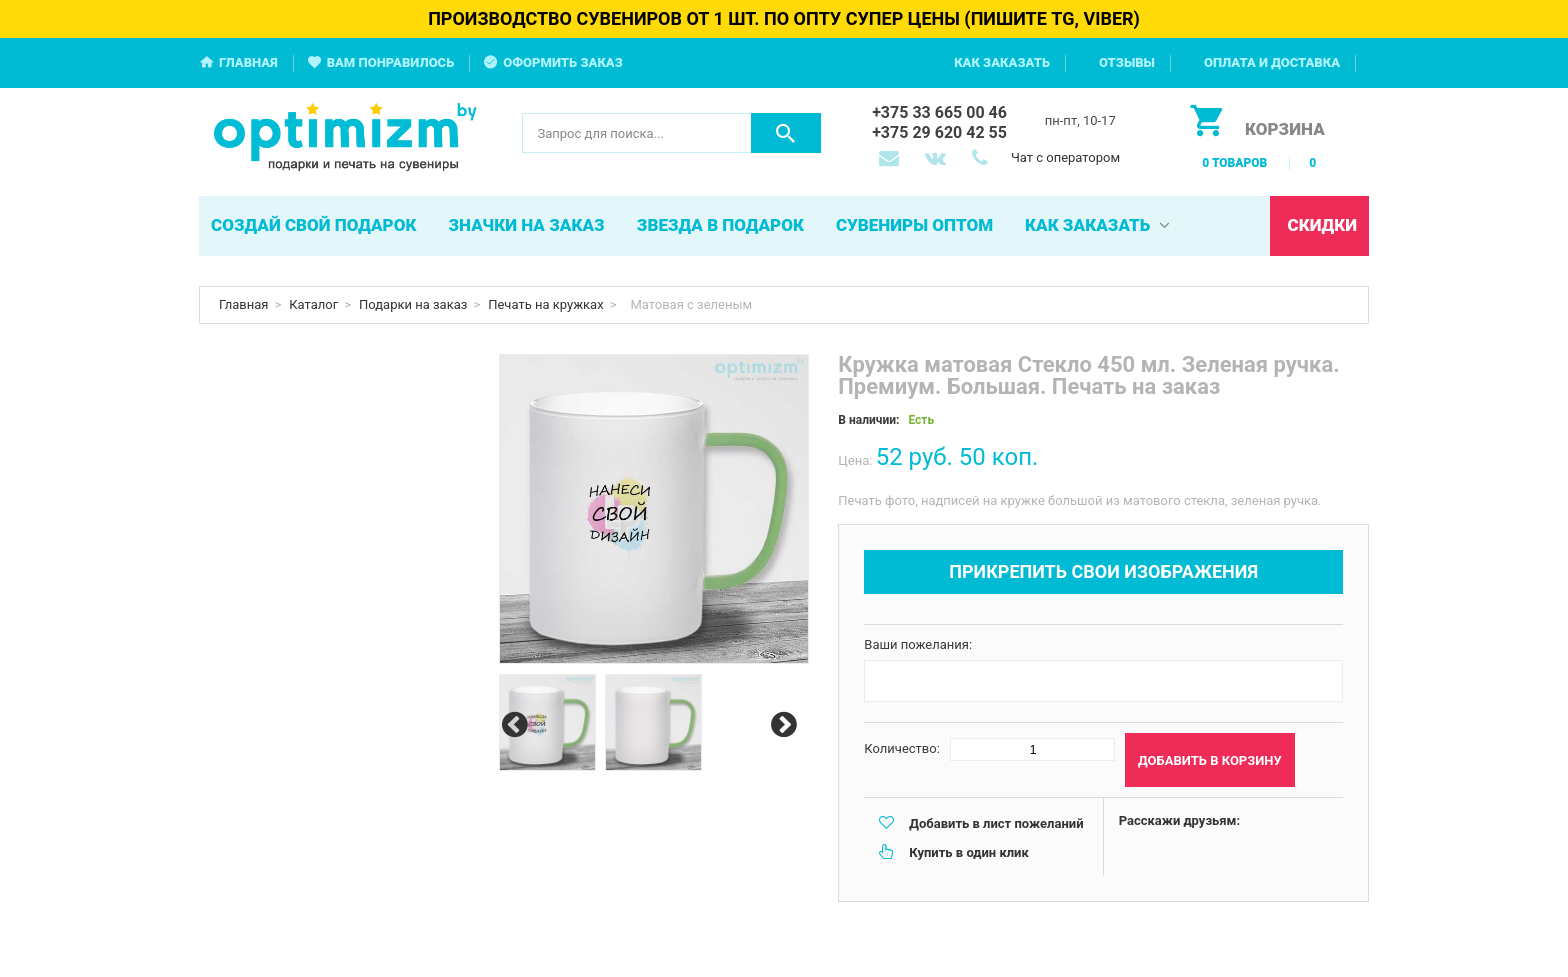 The height and width of the screenshot is (977, 1568). Describe the element at coordinates (563, 62) in the screenshot. I see `Оформить заказ` at that location.